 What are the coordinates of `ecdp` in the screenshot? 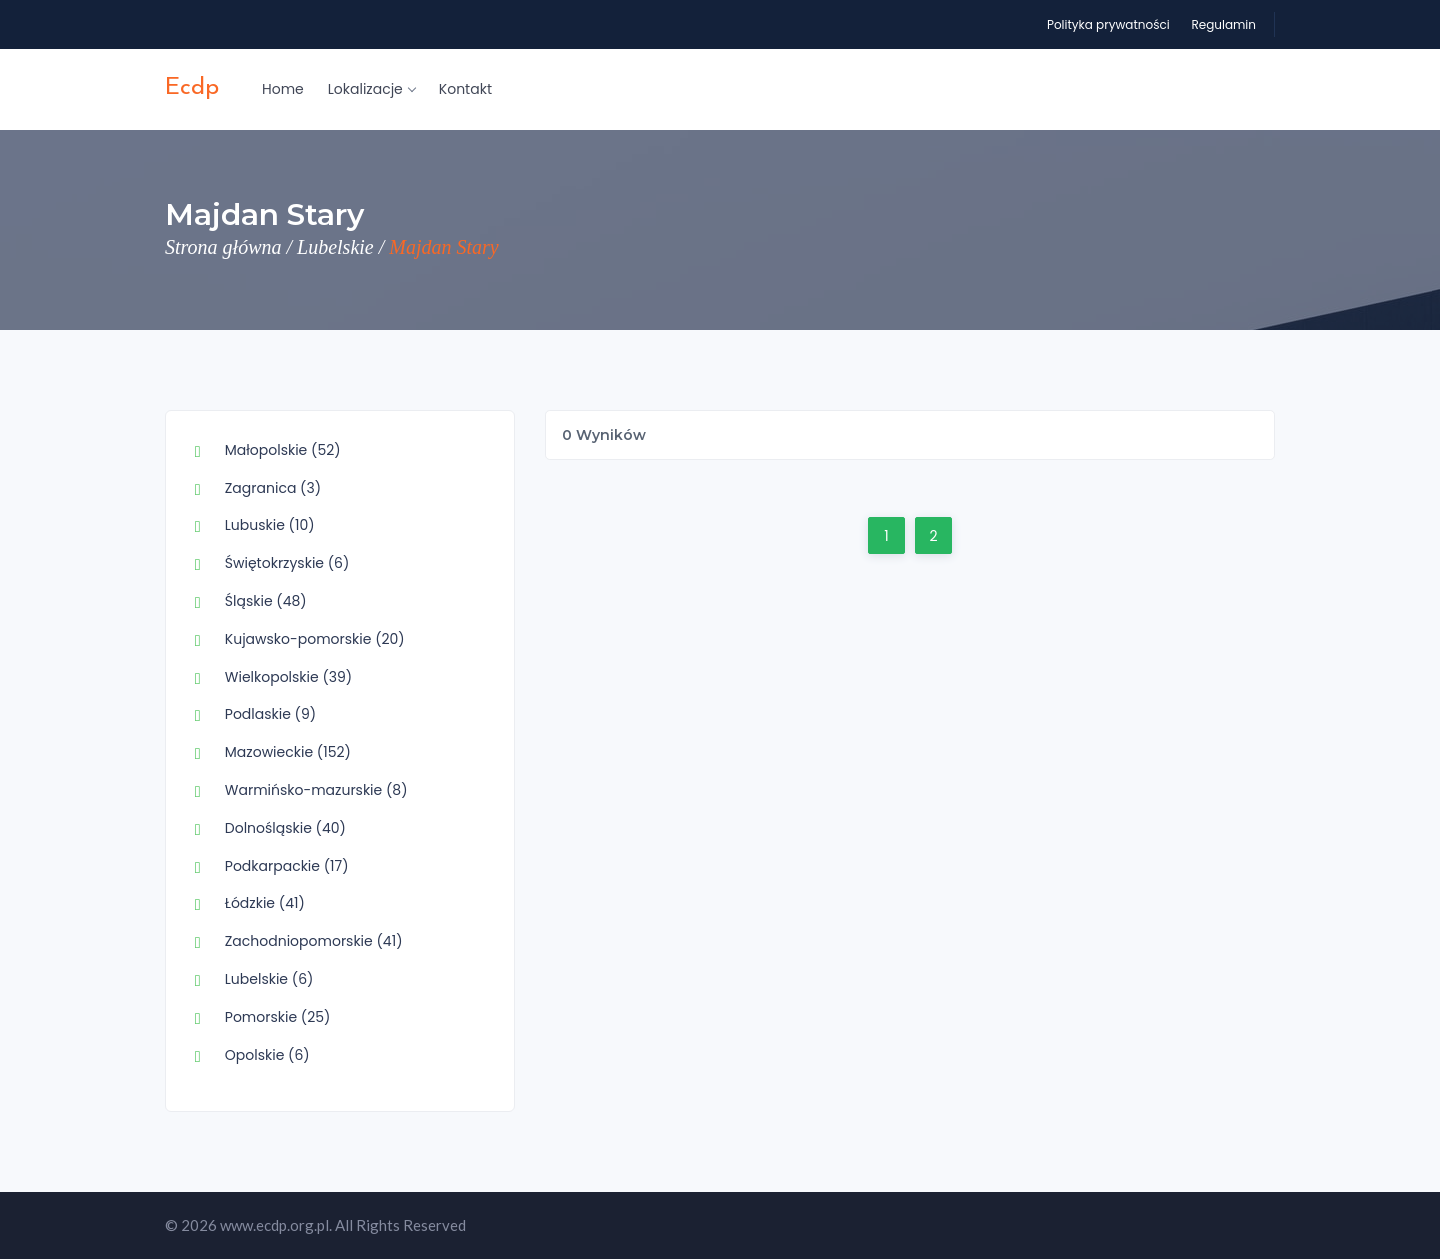 It's located at (192, 88).